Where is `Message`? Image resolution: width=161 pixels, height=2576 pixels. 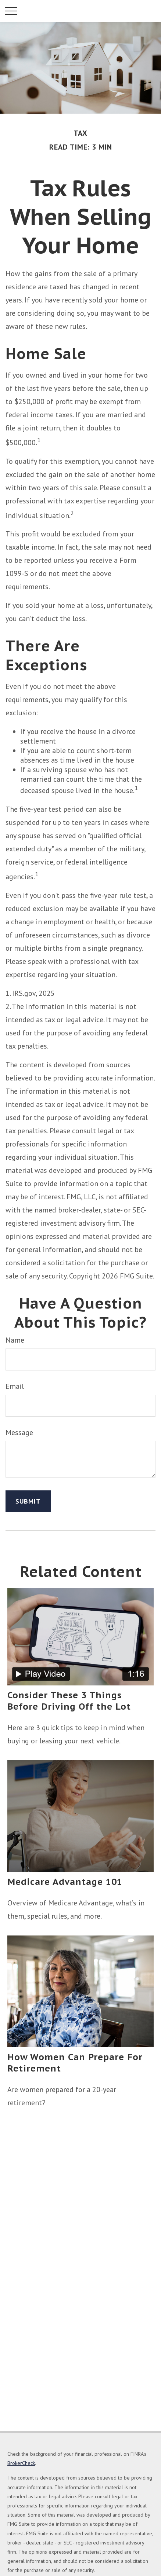 Message is located at coordinates (19, 1432).